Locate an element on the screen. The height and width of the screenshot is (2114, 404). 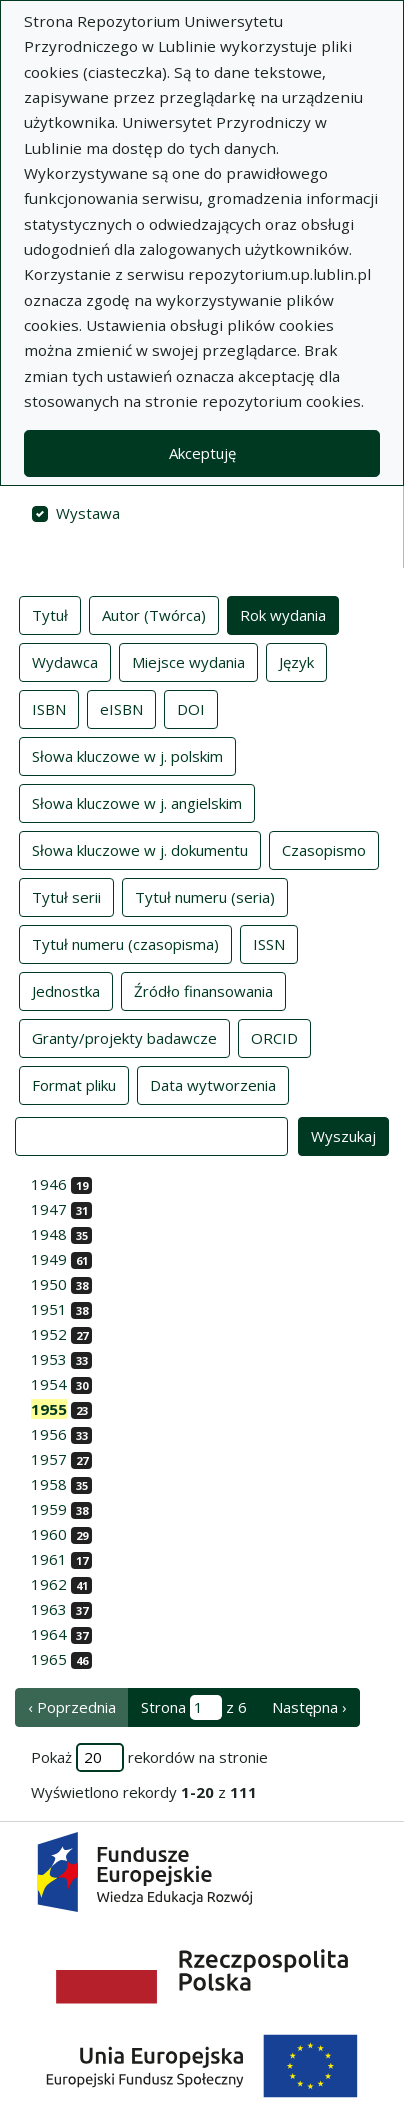
1955 is located at coordinates (49, 1409).